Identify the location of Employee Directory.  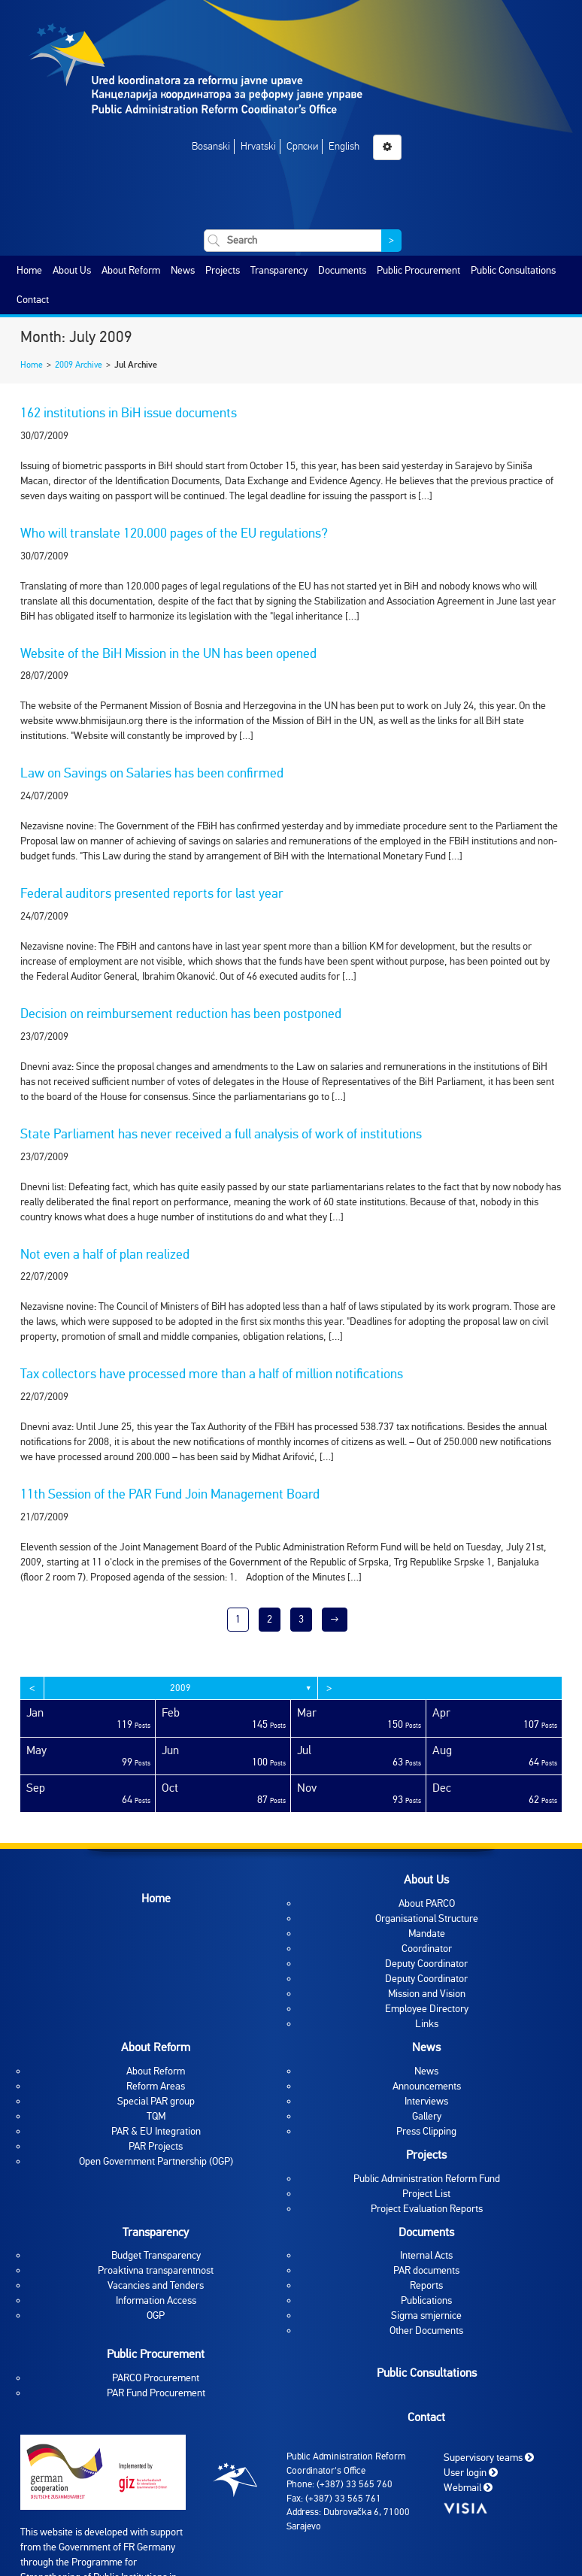
(426, 2008).